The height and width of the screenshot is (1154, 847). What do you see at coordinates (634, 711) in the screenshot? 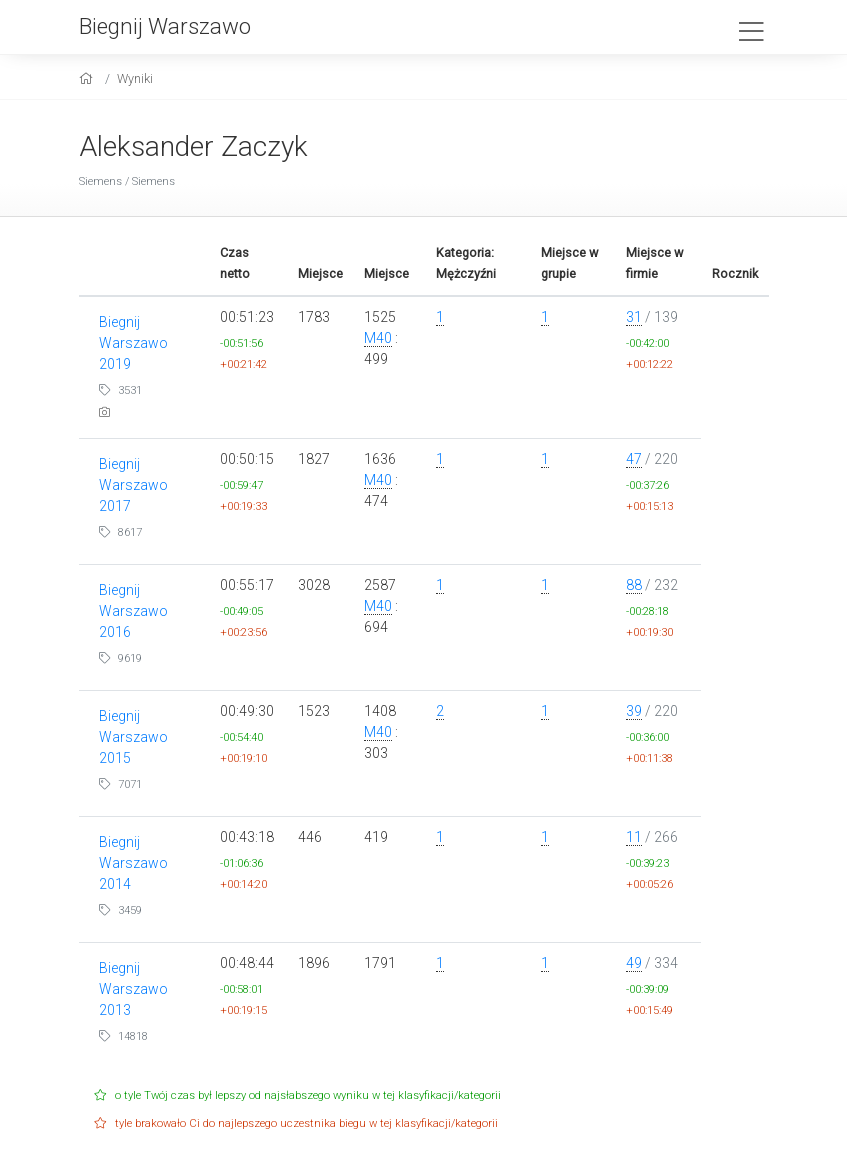
I see `39` at bounding box center [634, 711].